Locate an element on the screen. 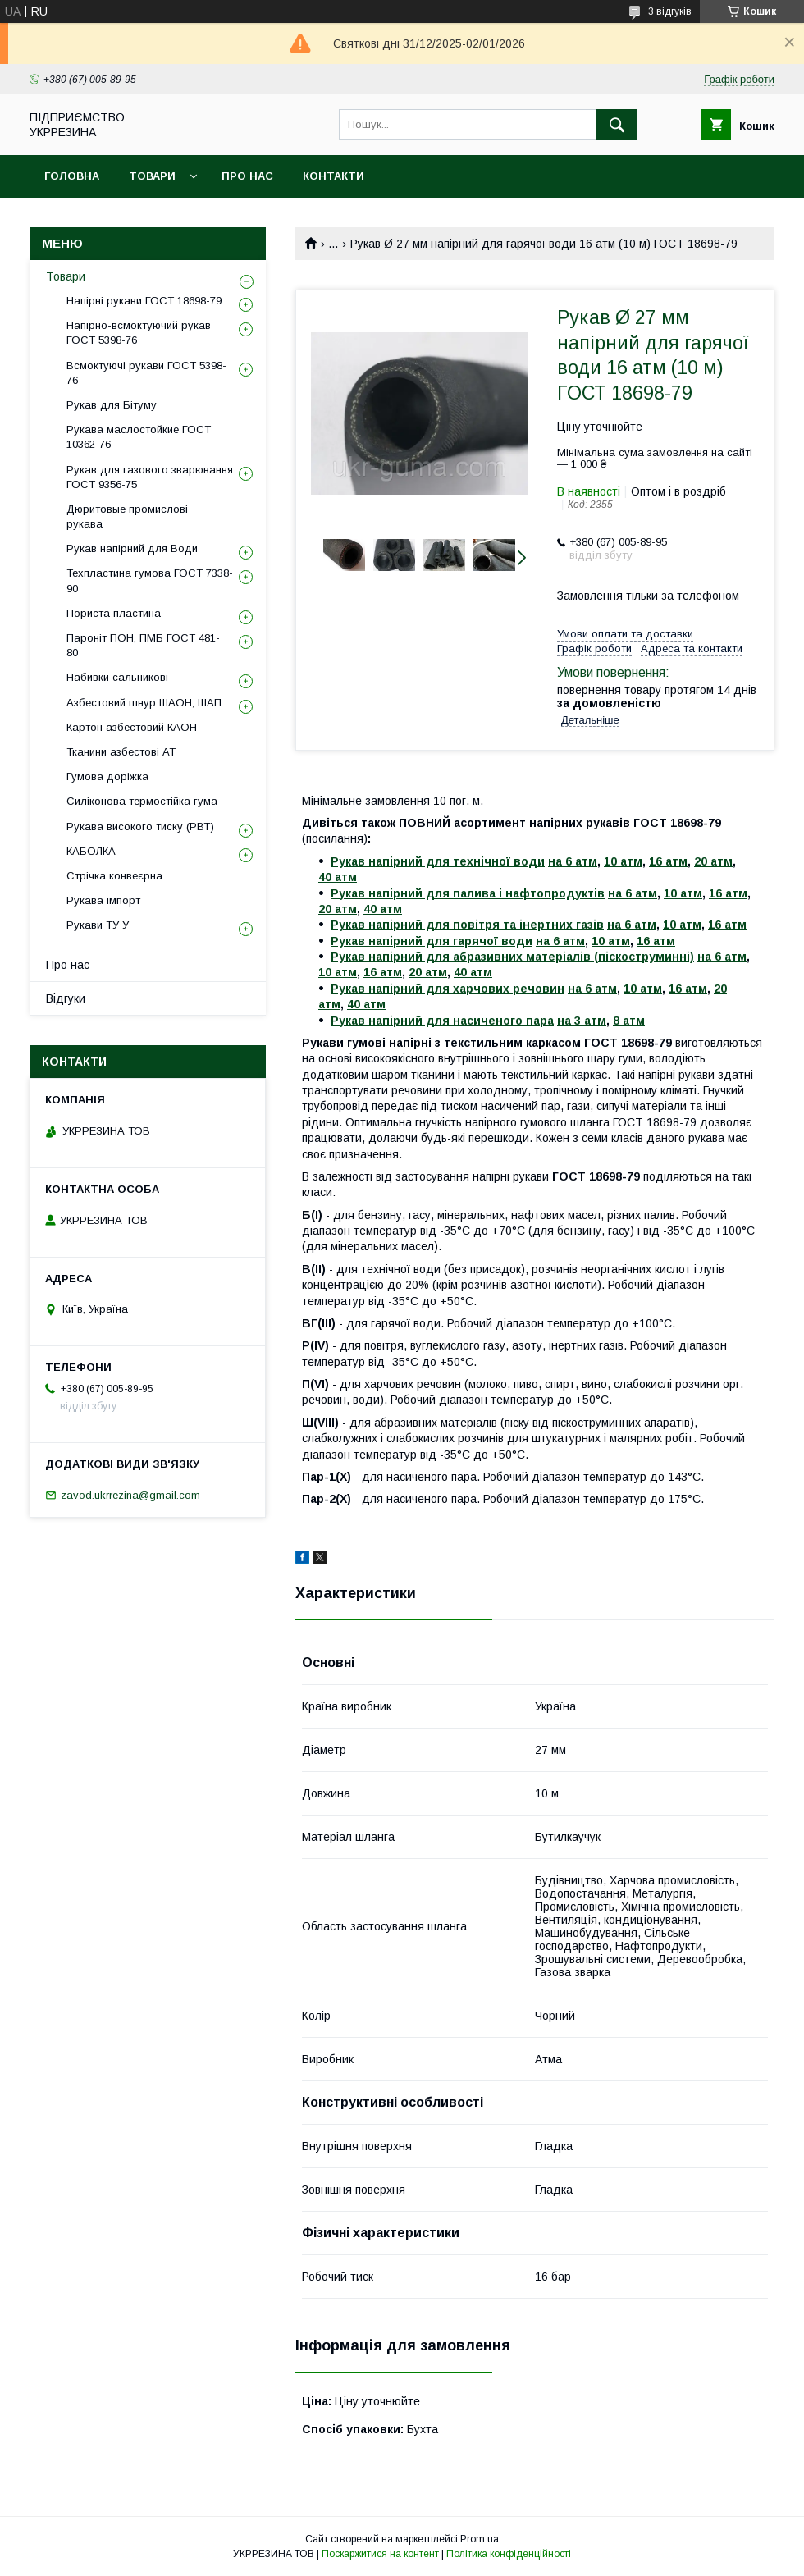  Відгуки is located at coordinates (65, 998).